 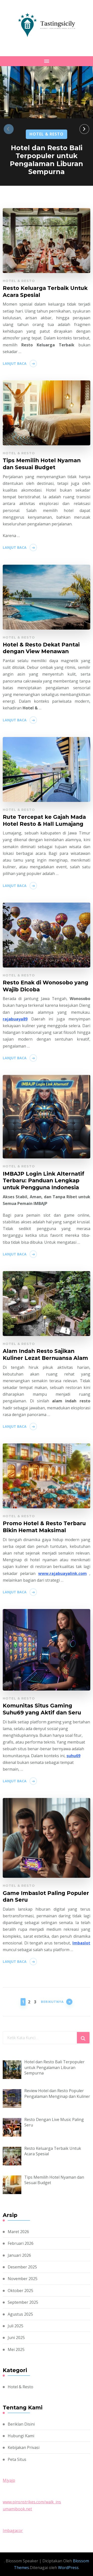 What do you see at coordinates (21, 2424) in the screenshot?
I see `Beriklan Disini` at bounding box center [21, 2424].